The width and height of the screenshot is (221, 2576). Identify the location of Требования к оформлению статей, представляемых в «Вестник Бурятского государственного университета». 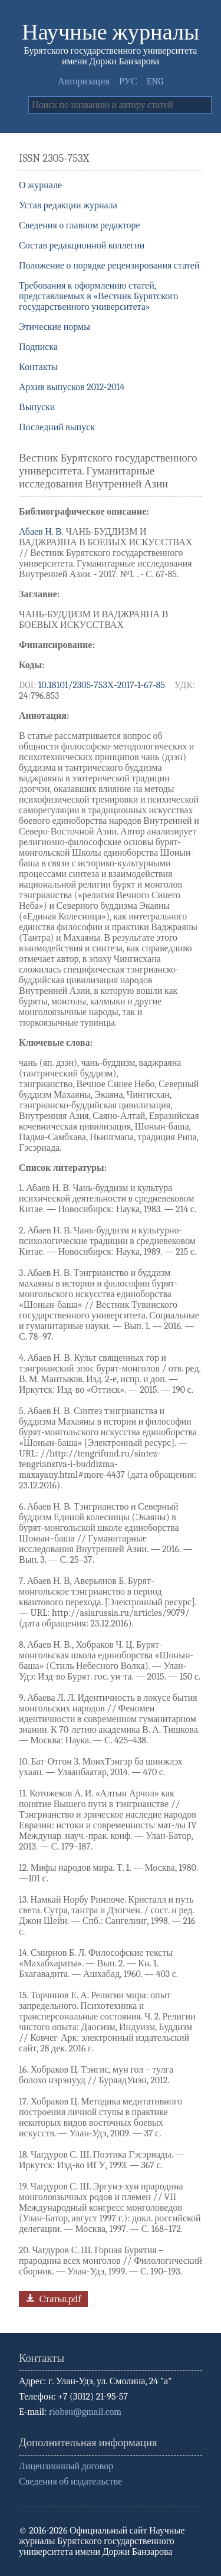
(98, 296).